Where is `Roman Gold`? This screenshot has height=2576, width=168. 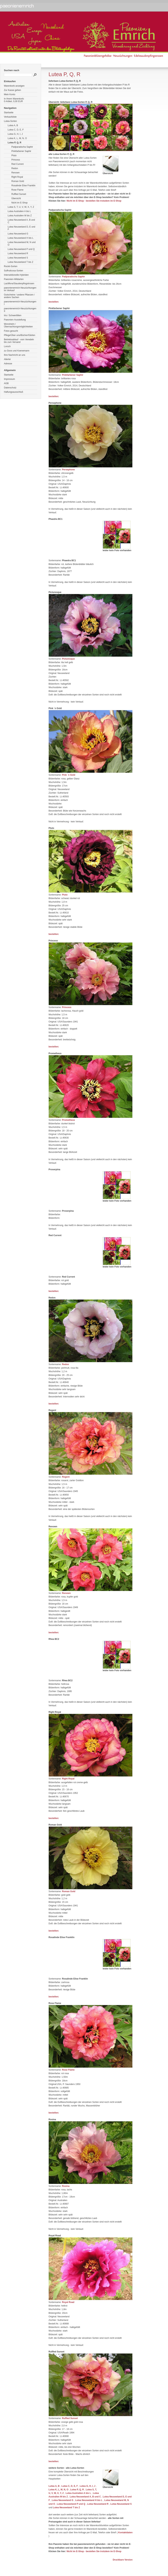
Roman Gold is located at coordinates (17, 181).